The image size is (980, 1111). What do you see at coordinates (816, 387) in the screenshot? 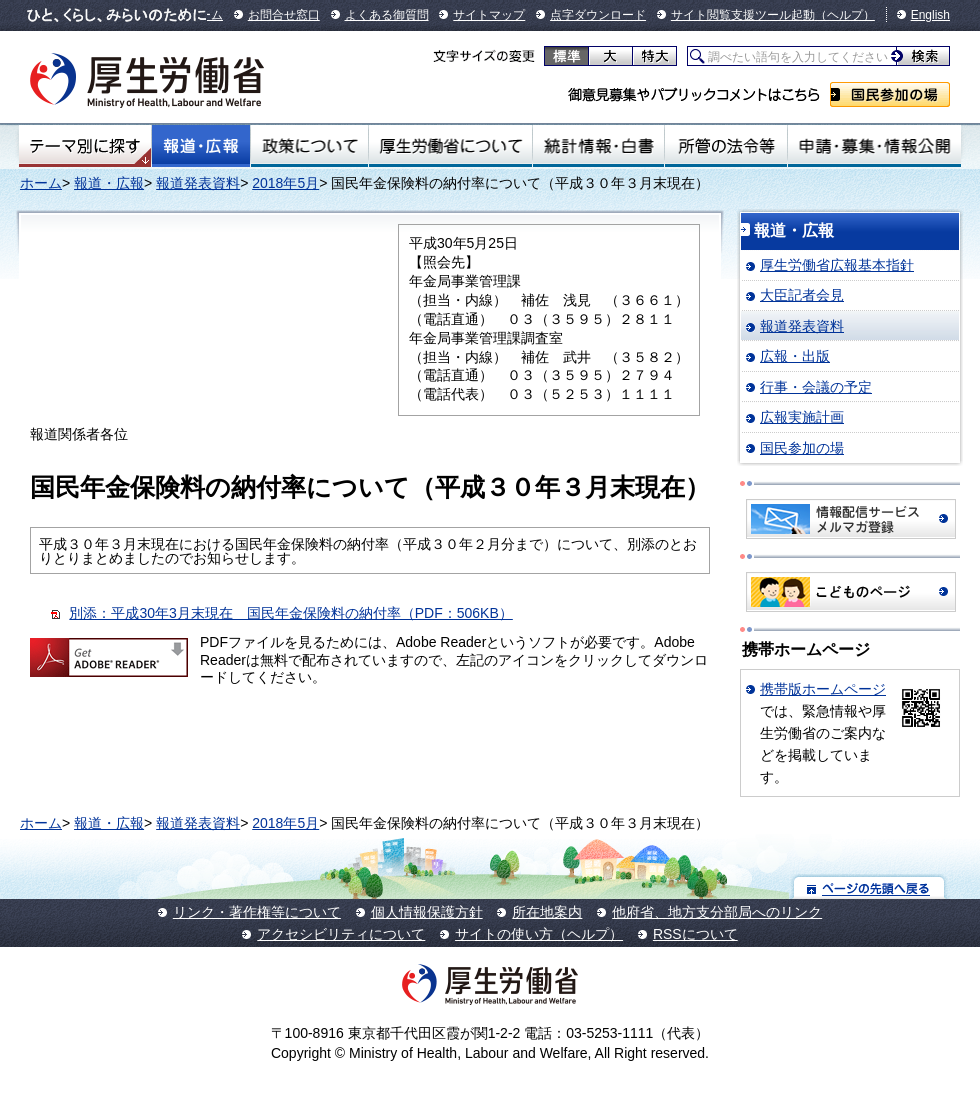
I see `行事・会議の予定` at bounding box center [816, 387].